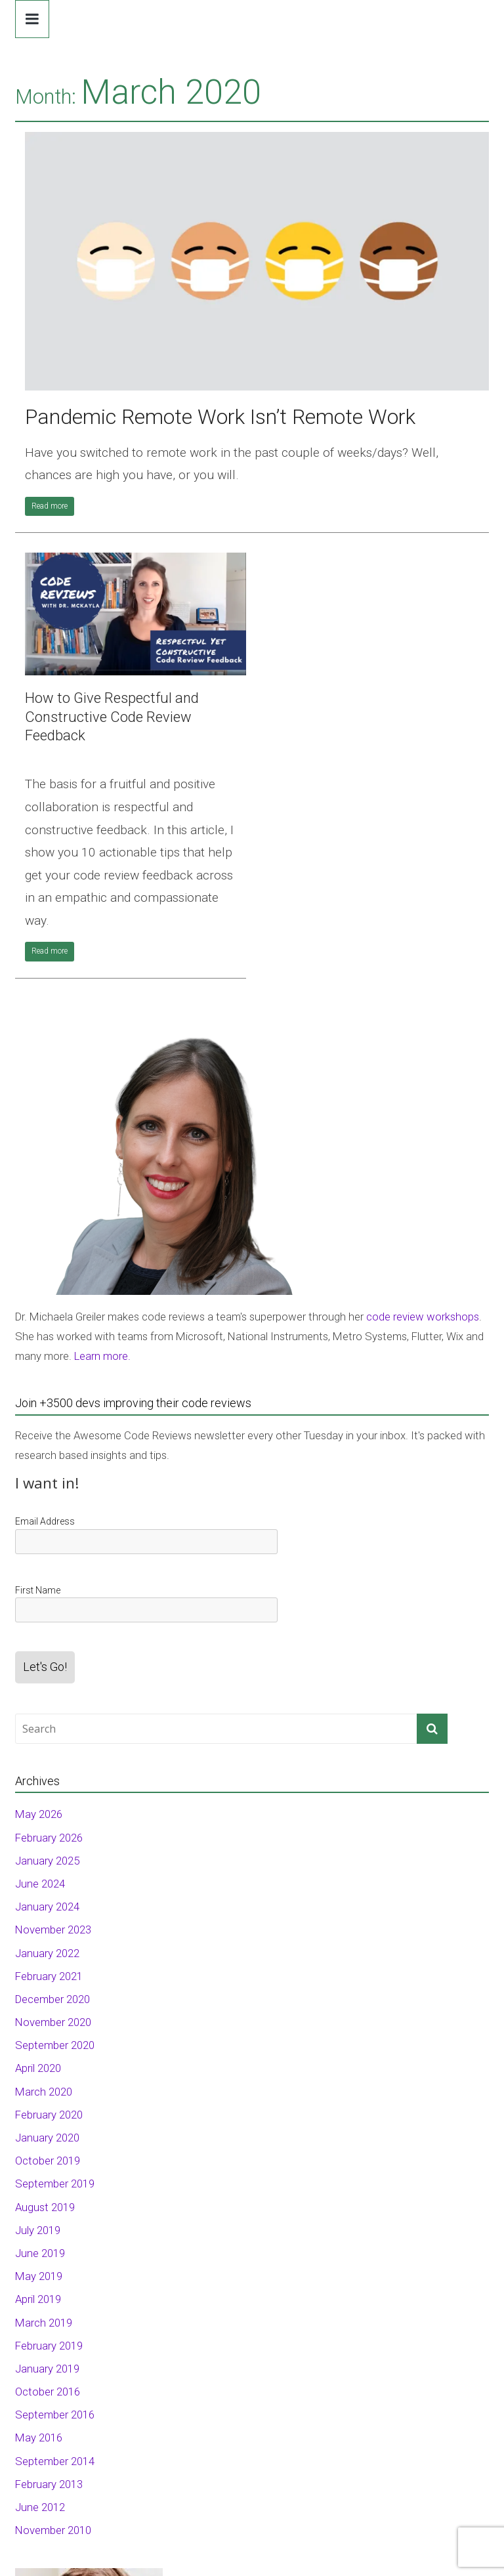  I want to click on Learn more., so click(102, 1355).